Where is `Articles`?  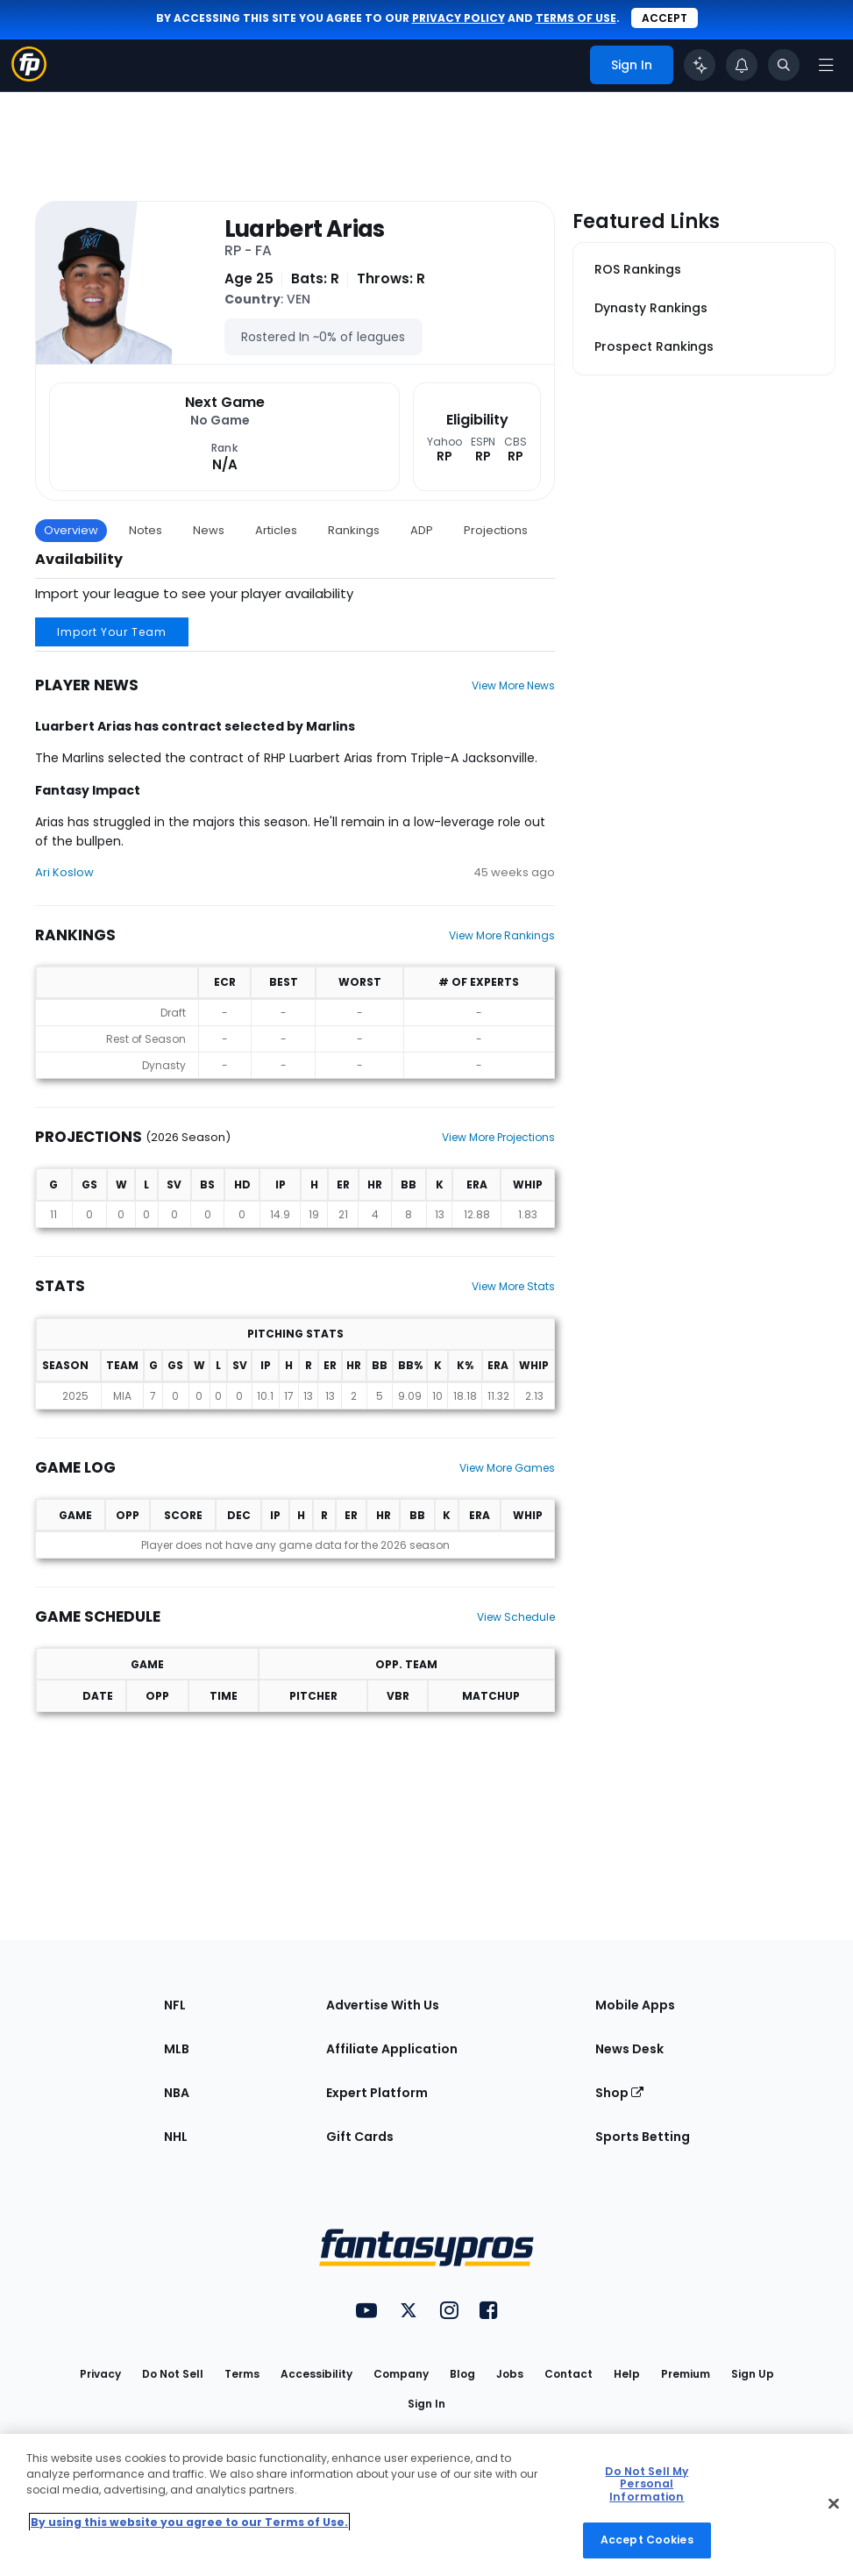
Articles is located at coordinates (276, 530).